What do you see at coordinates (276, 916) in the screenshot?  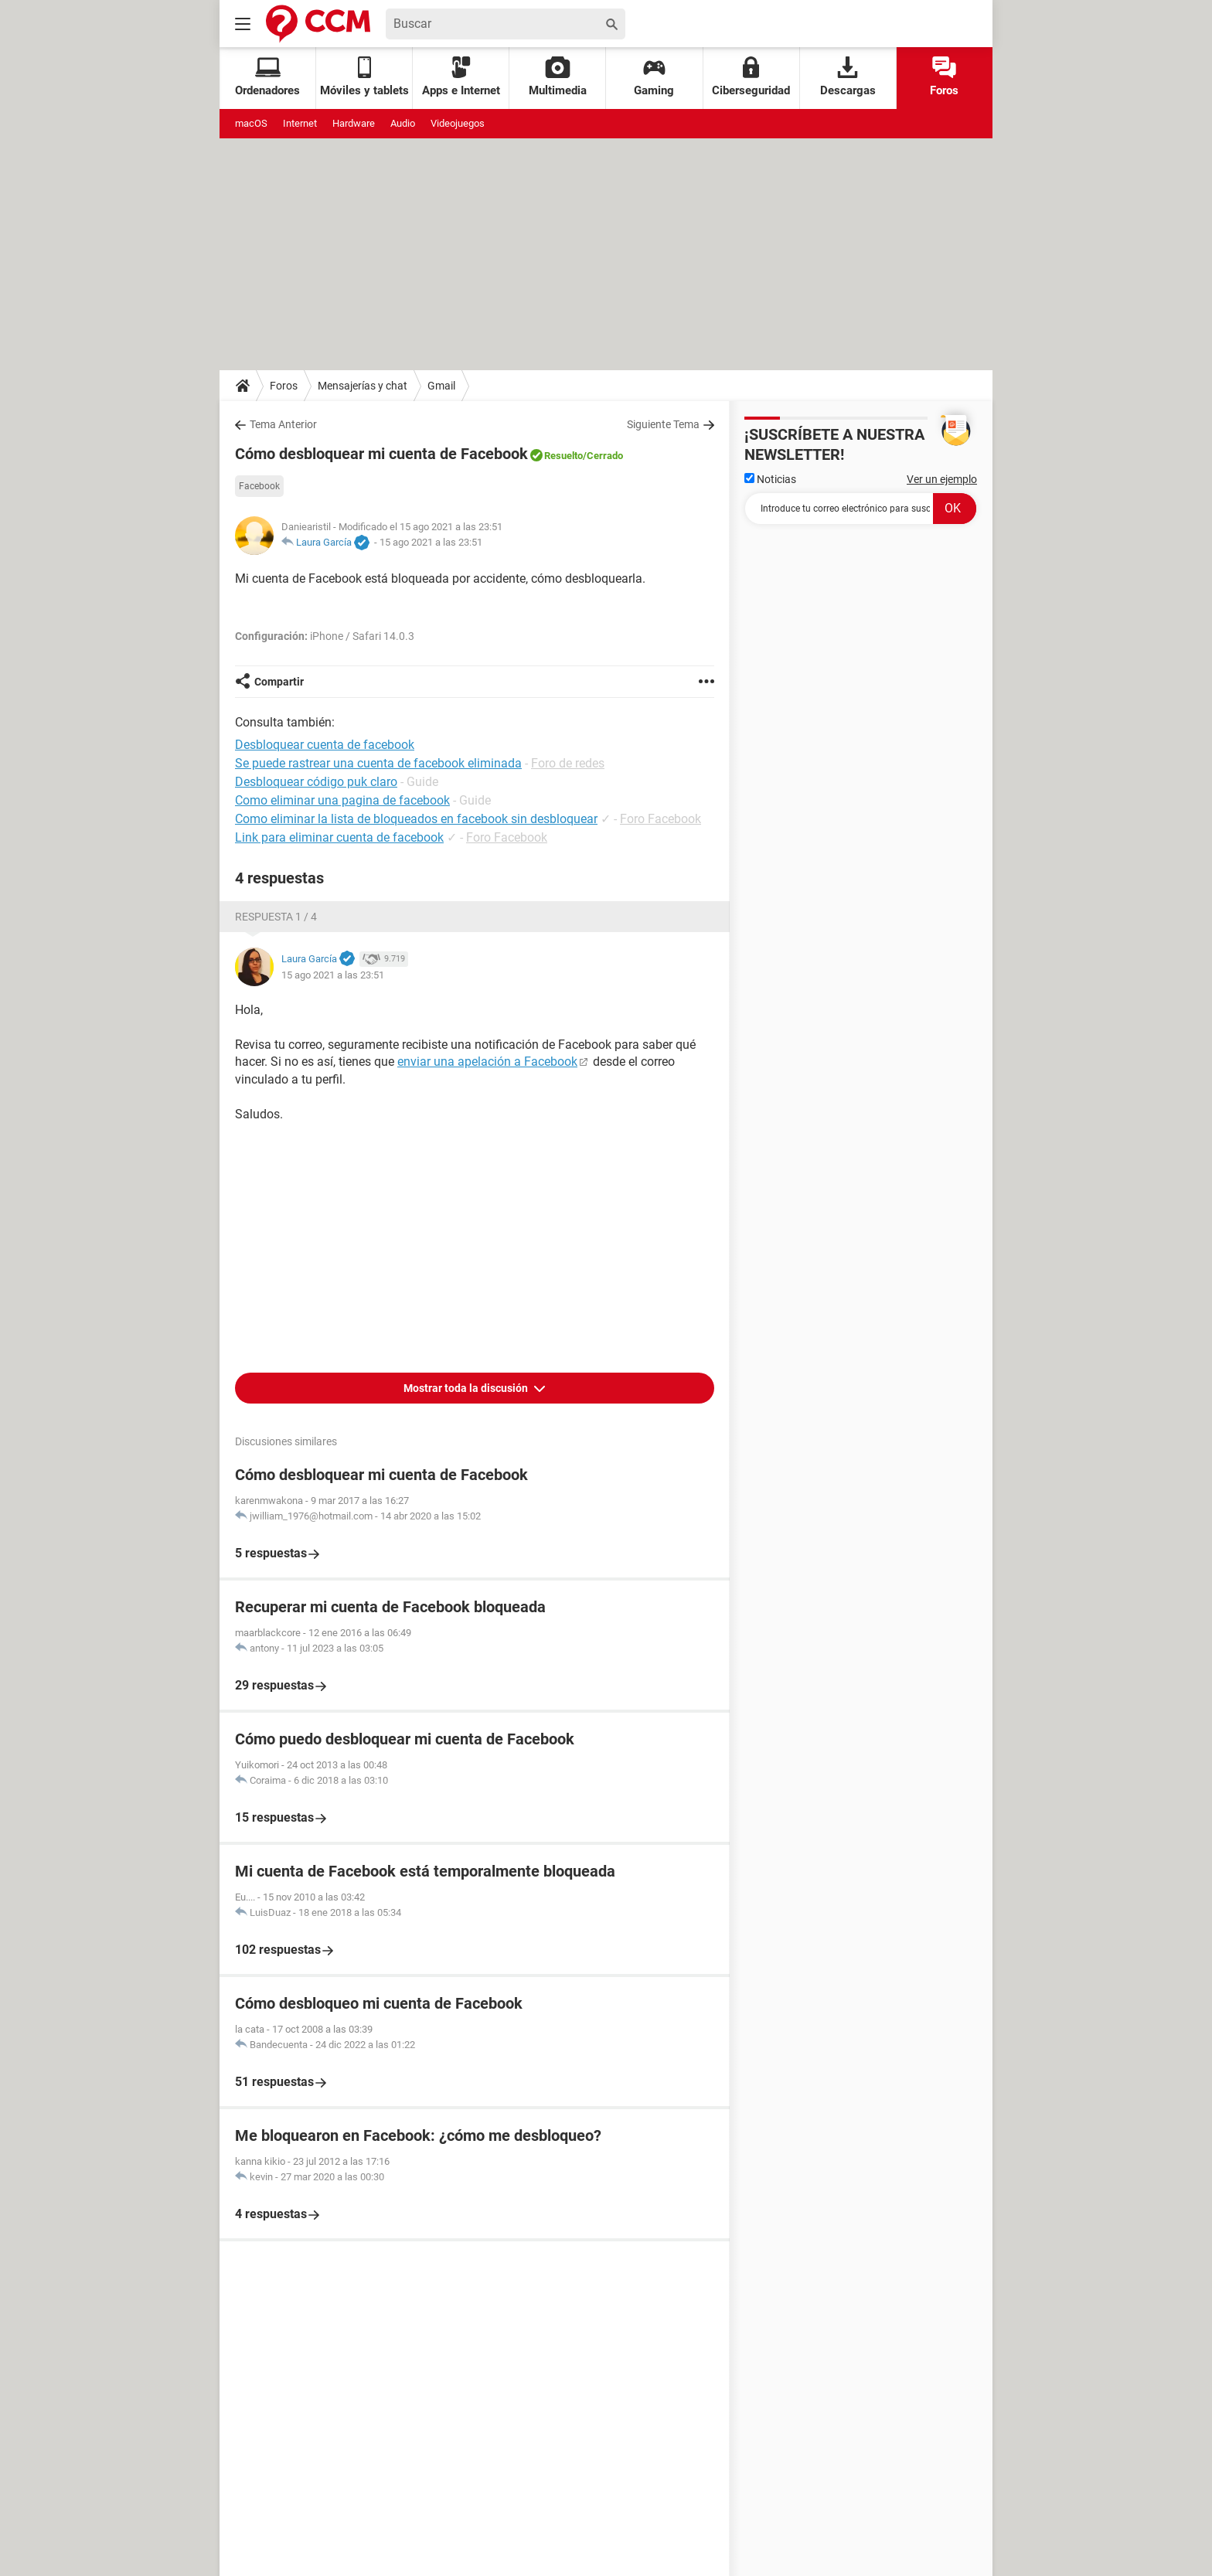 I see `Respuesta 1 / 4` at bounding box center [276, 916].